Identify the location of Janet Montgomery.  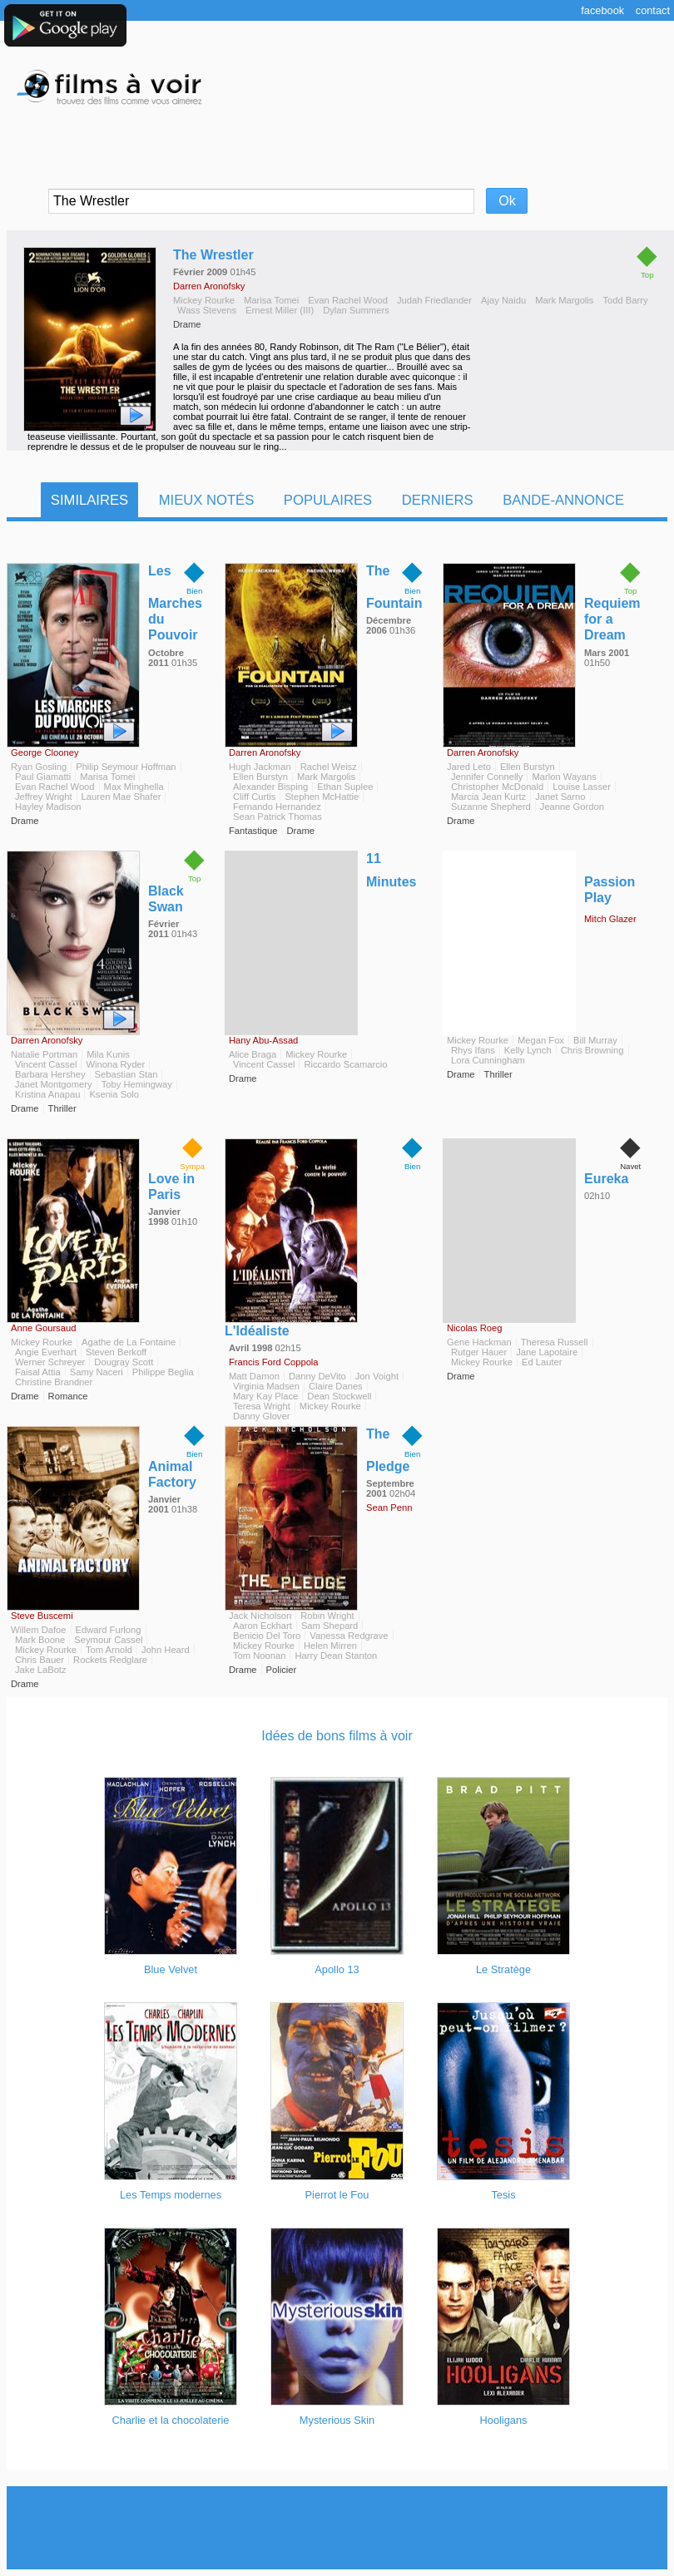
(53, 1084).